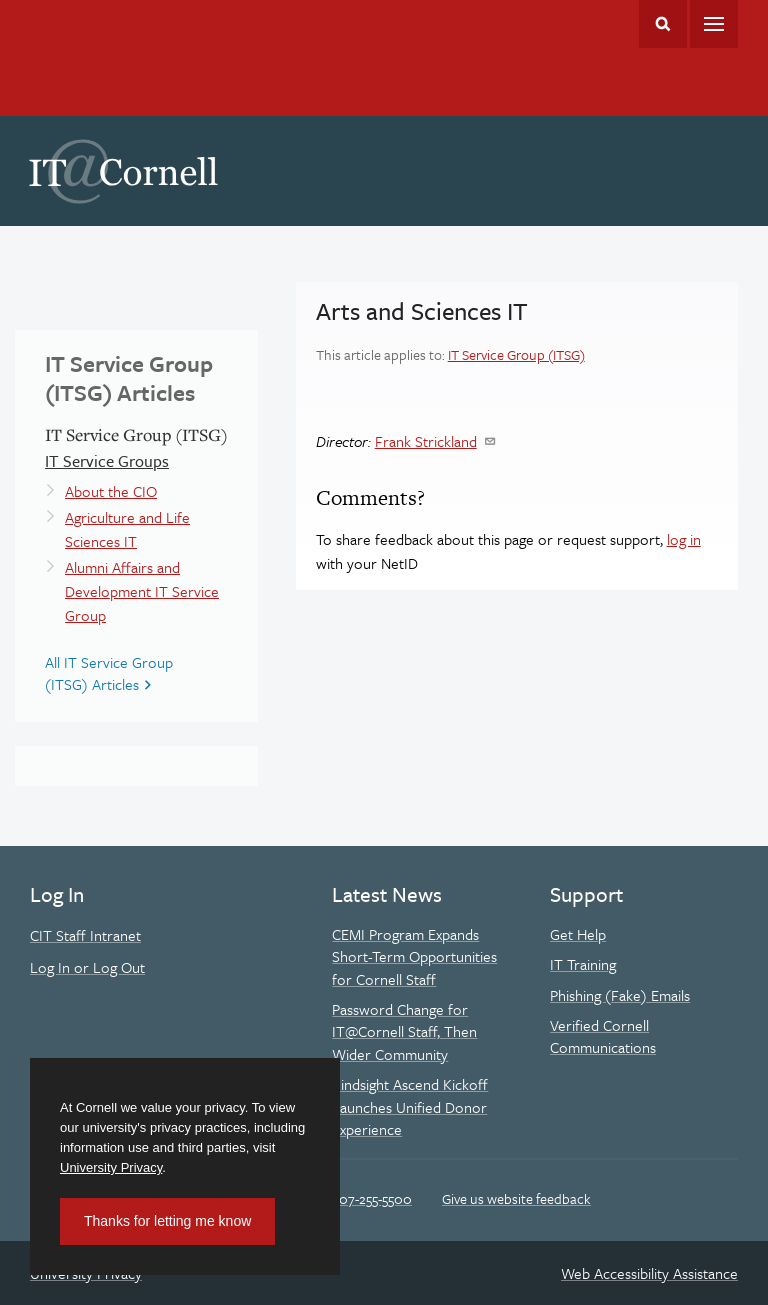 The image size is (768, 1305). I want to click on IT Service Group (ITSG), so click(516, 354).